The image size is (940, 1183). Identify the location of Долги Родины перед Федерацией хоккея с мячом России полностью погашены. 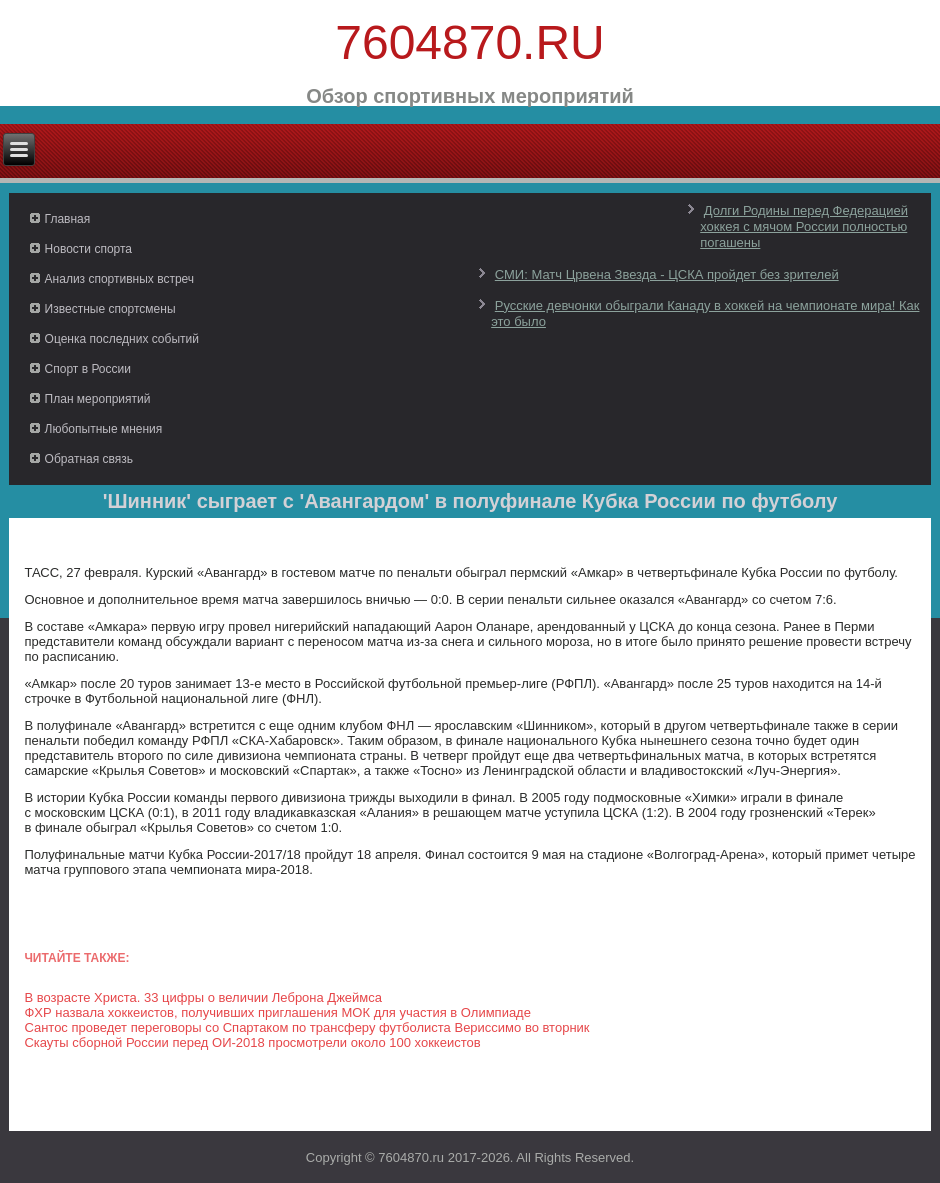
(804, 227).